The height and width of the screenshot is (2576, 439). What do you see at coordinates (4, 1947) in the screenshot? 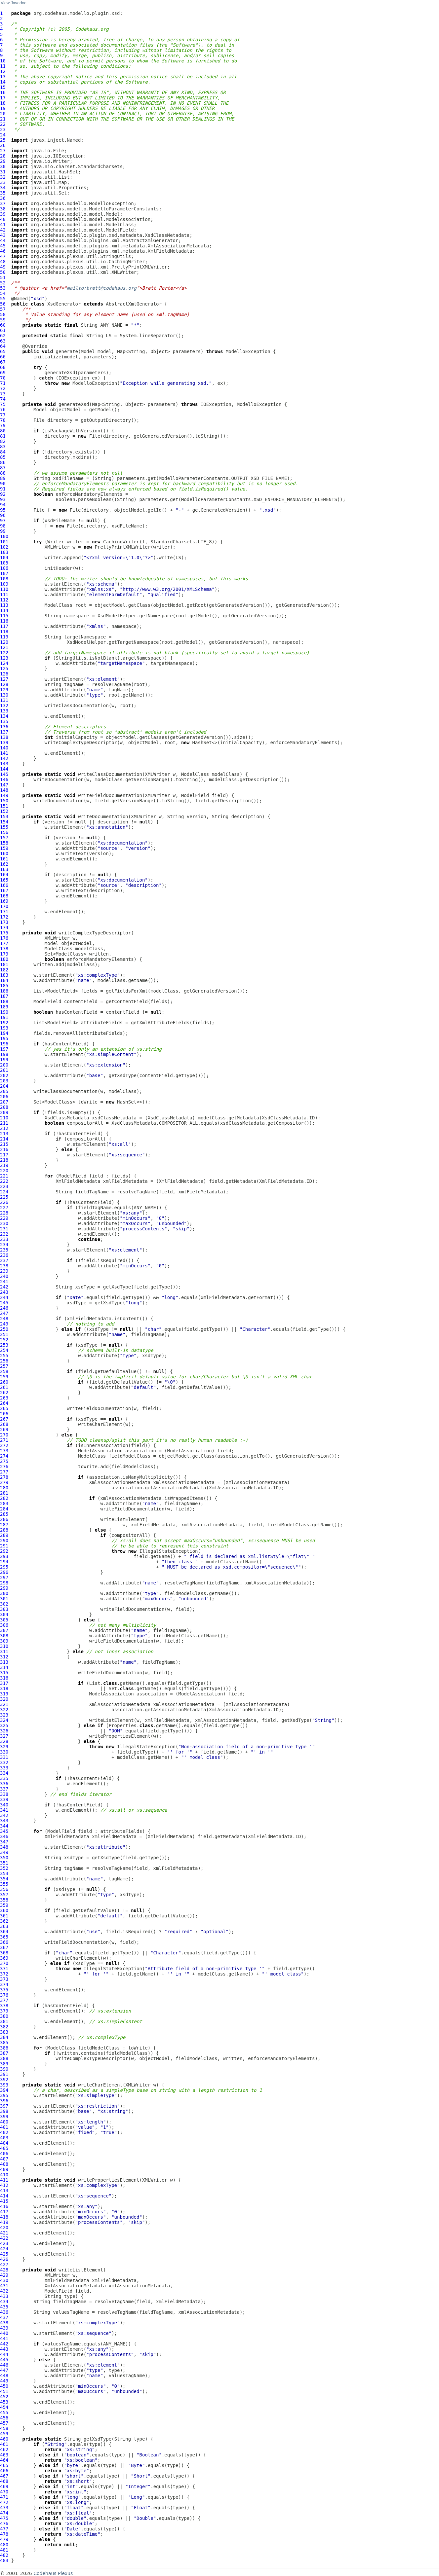
I see `367` at bounding box center [4, 1947].